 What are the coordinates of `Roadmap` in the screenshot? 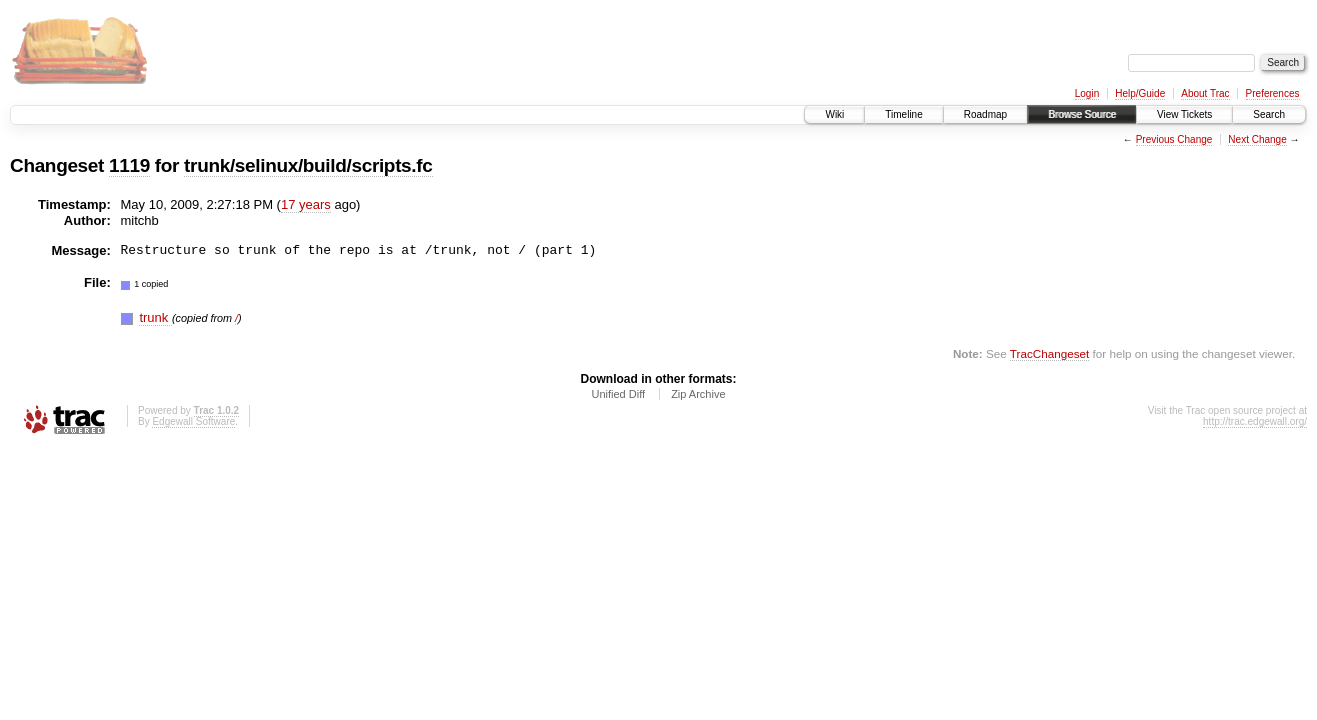 It's located at (985, 114).